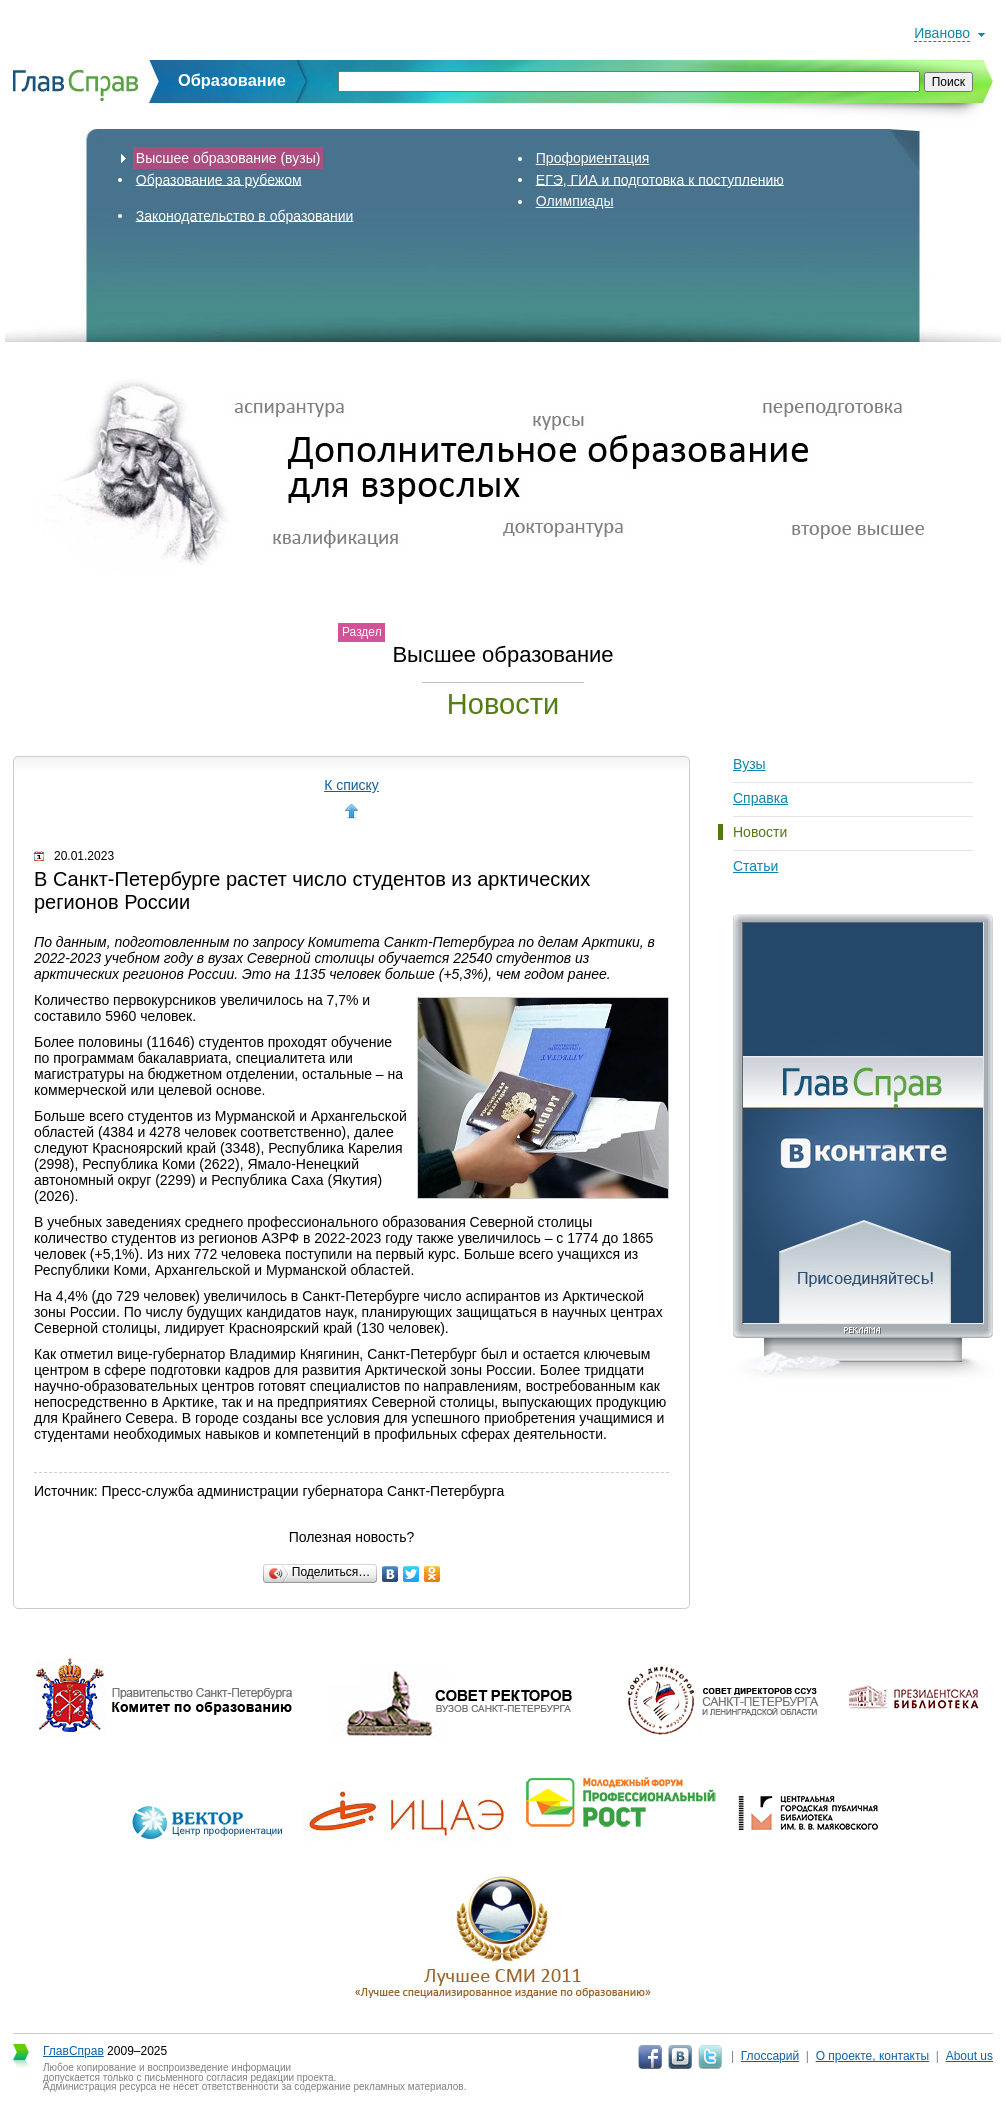 The image size is (1006, 2112). Describe the element at coordinates (770, 2056) in the screenshot. I see `Глоссарий` at that location.